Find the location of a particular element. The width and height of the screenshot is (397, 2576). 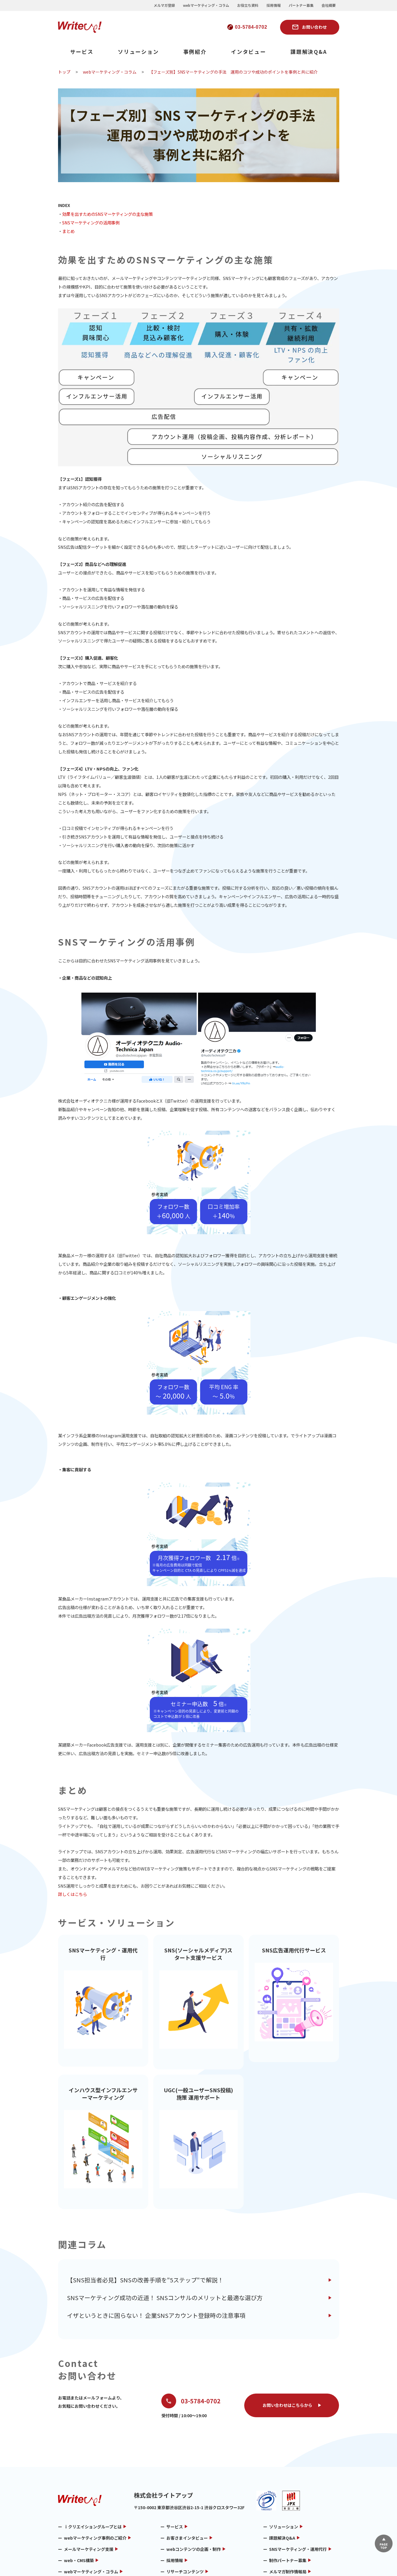

お客さまインタビュー is located at coordinates (187, 2488).